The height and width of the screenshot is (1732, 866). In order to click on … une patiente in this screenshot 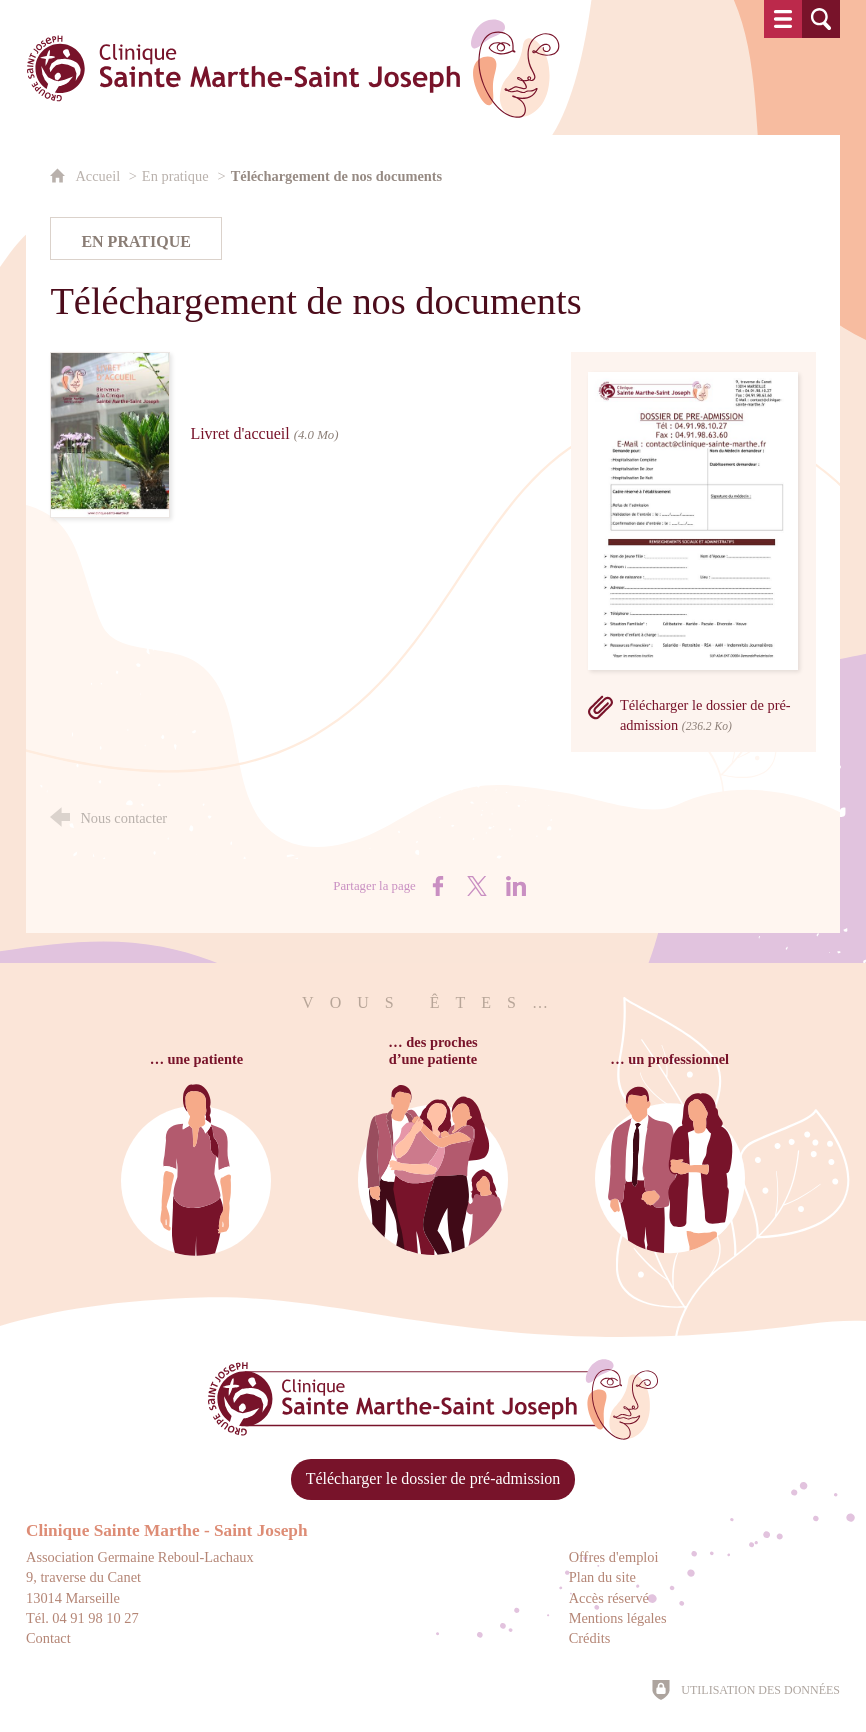, I will do `click(197, 1059)`.